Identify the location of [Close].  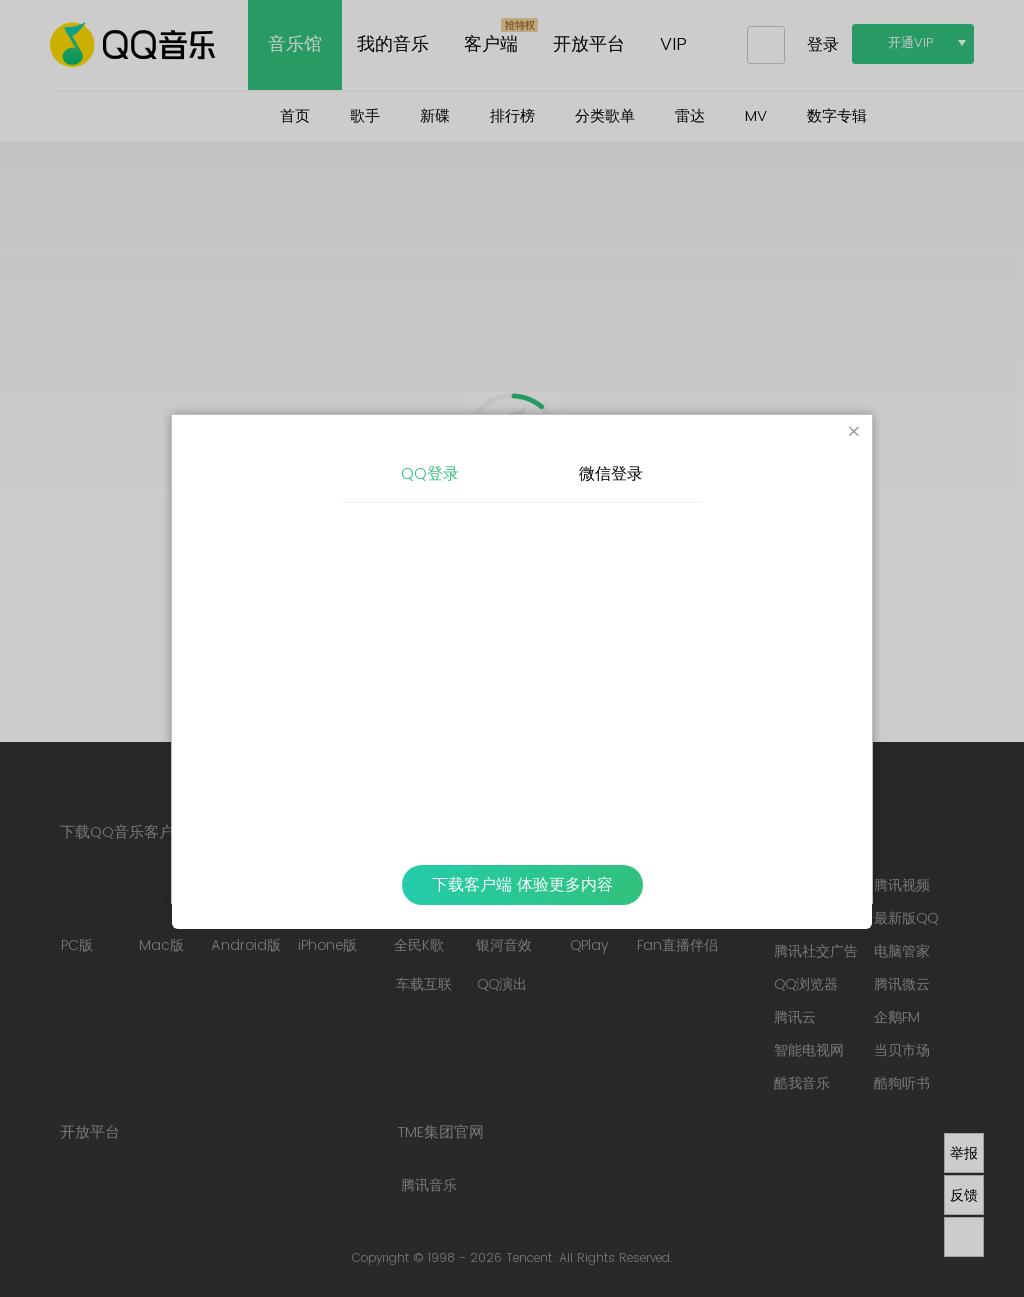
(854, 433).